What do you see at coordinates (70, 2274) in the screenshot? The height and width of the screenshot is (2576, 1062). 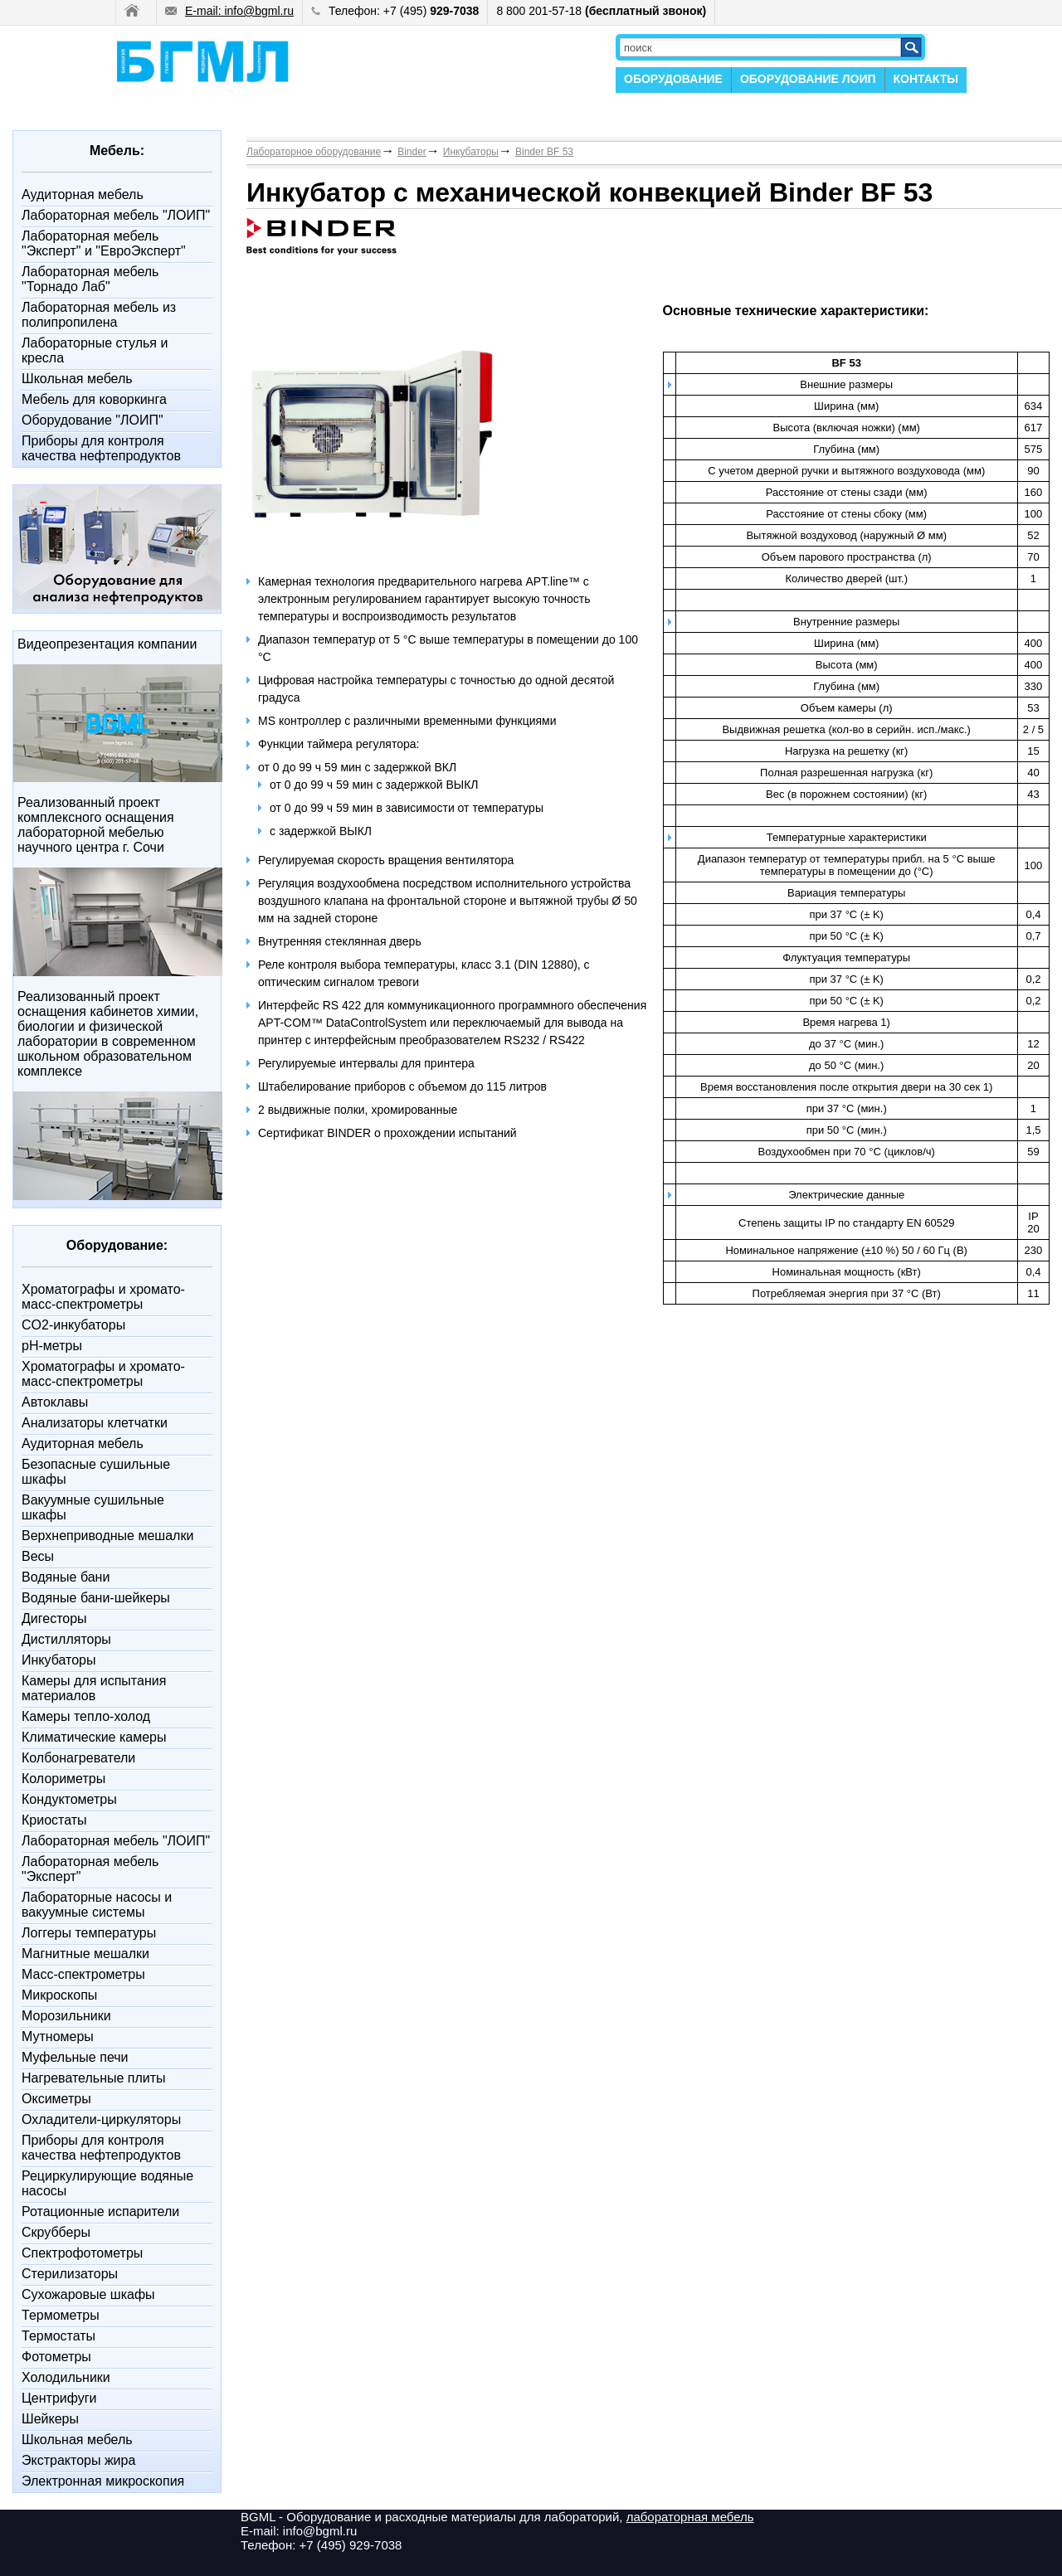 I see `Стерилизаторы` at bounding box center [70, 2274].